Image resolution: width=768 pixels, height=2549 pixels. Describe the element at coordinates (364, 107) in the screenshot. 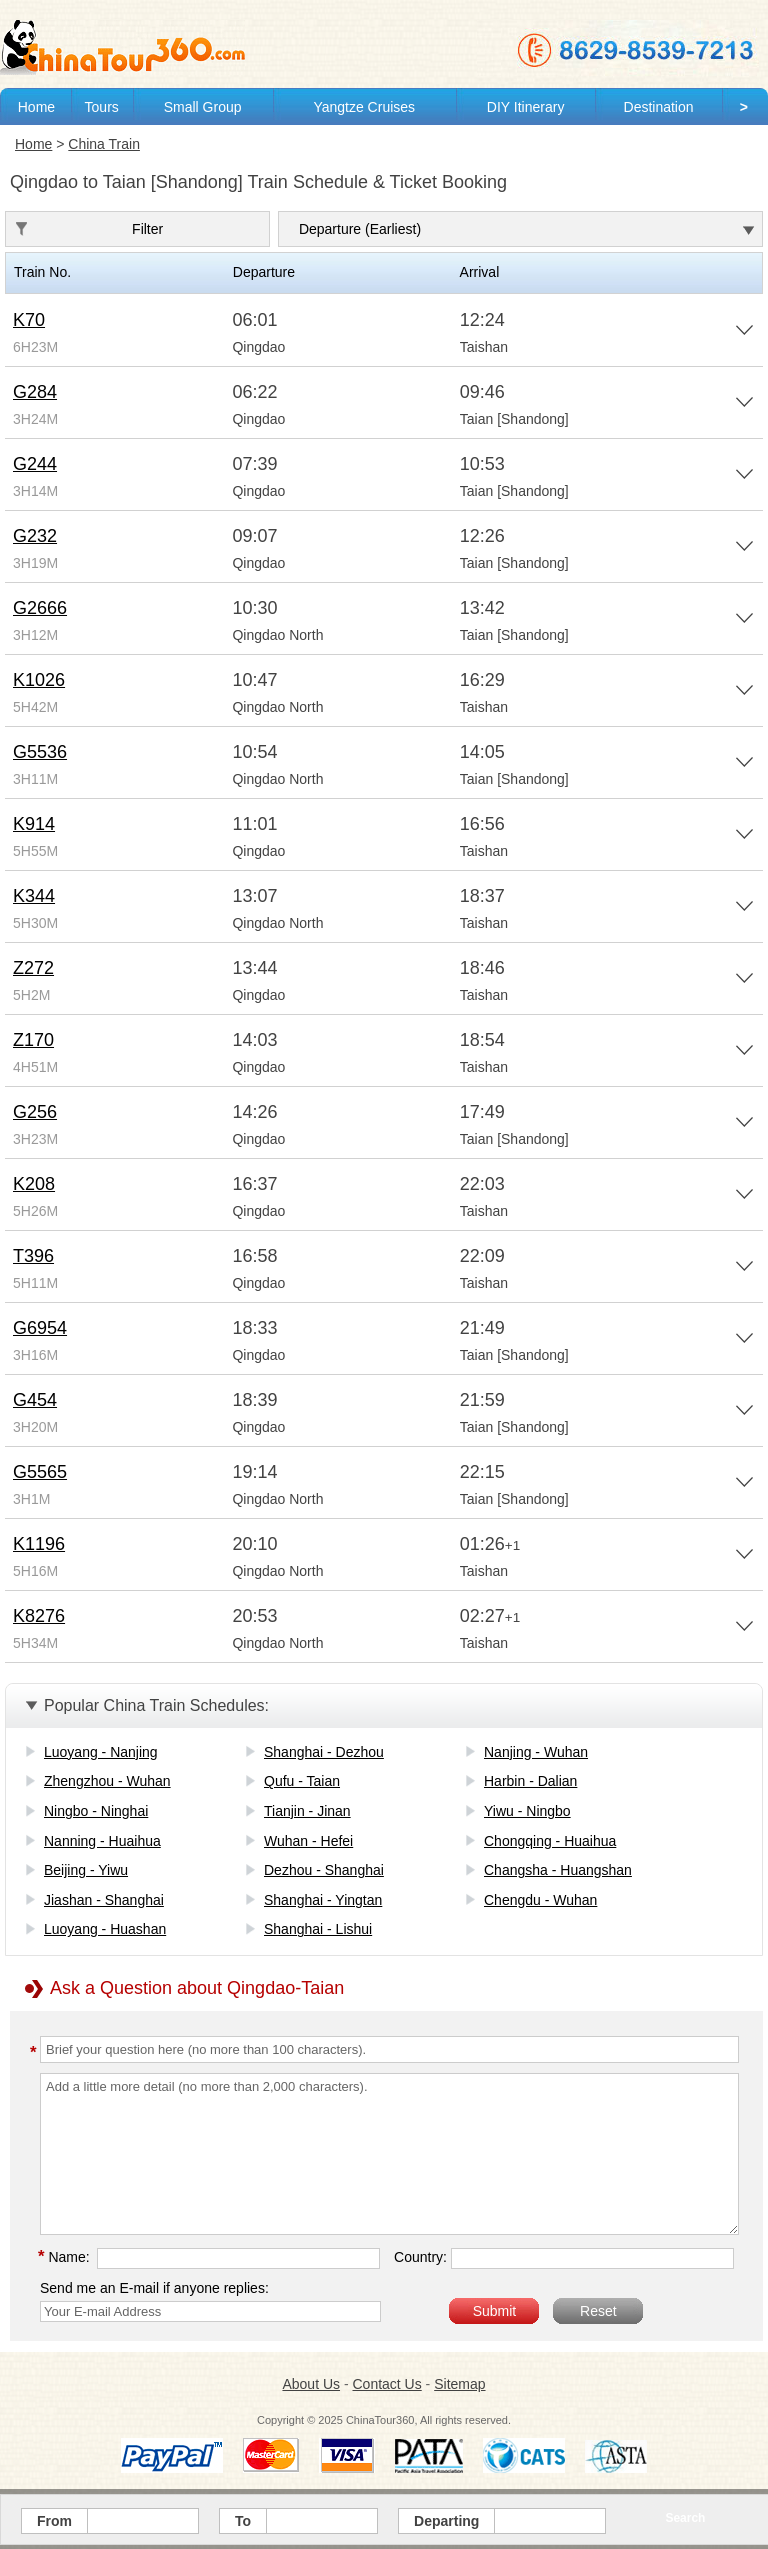

I see `Yangtze Cruises` at that location.